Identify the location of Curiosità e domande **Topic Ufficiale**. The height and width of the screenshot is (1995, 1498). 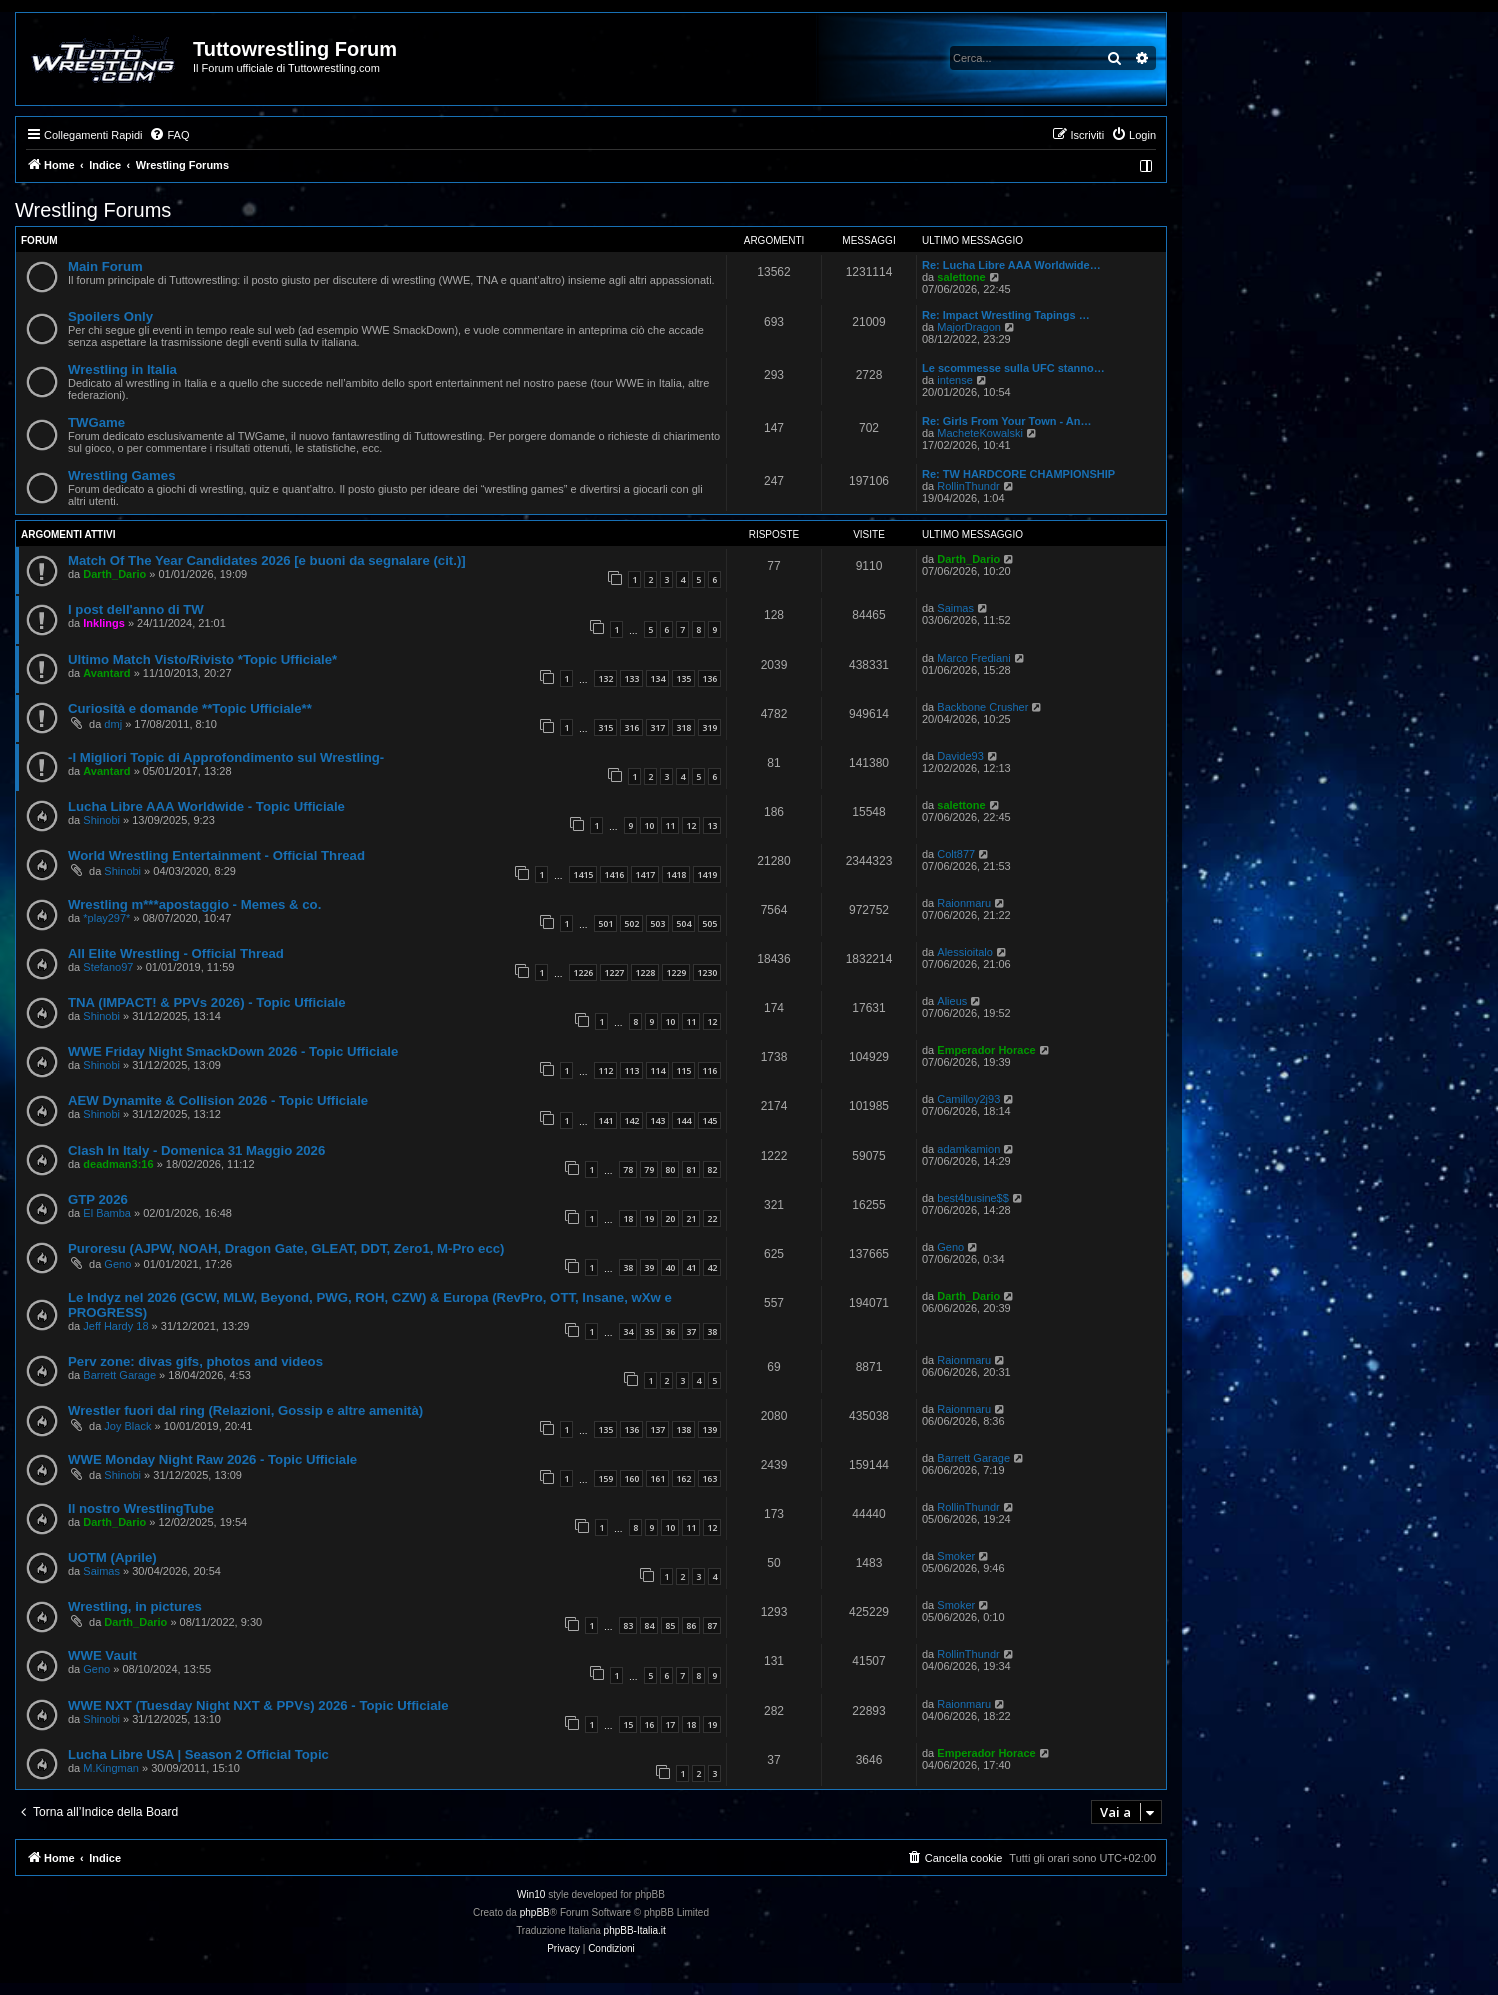
(190, 708).